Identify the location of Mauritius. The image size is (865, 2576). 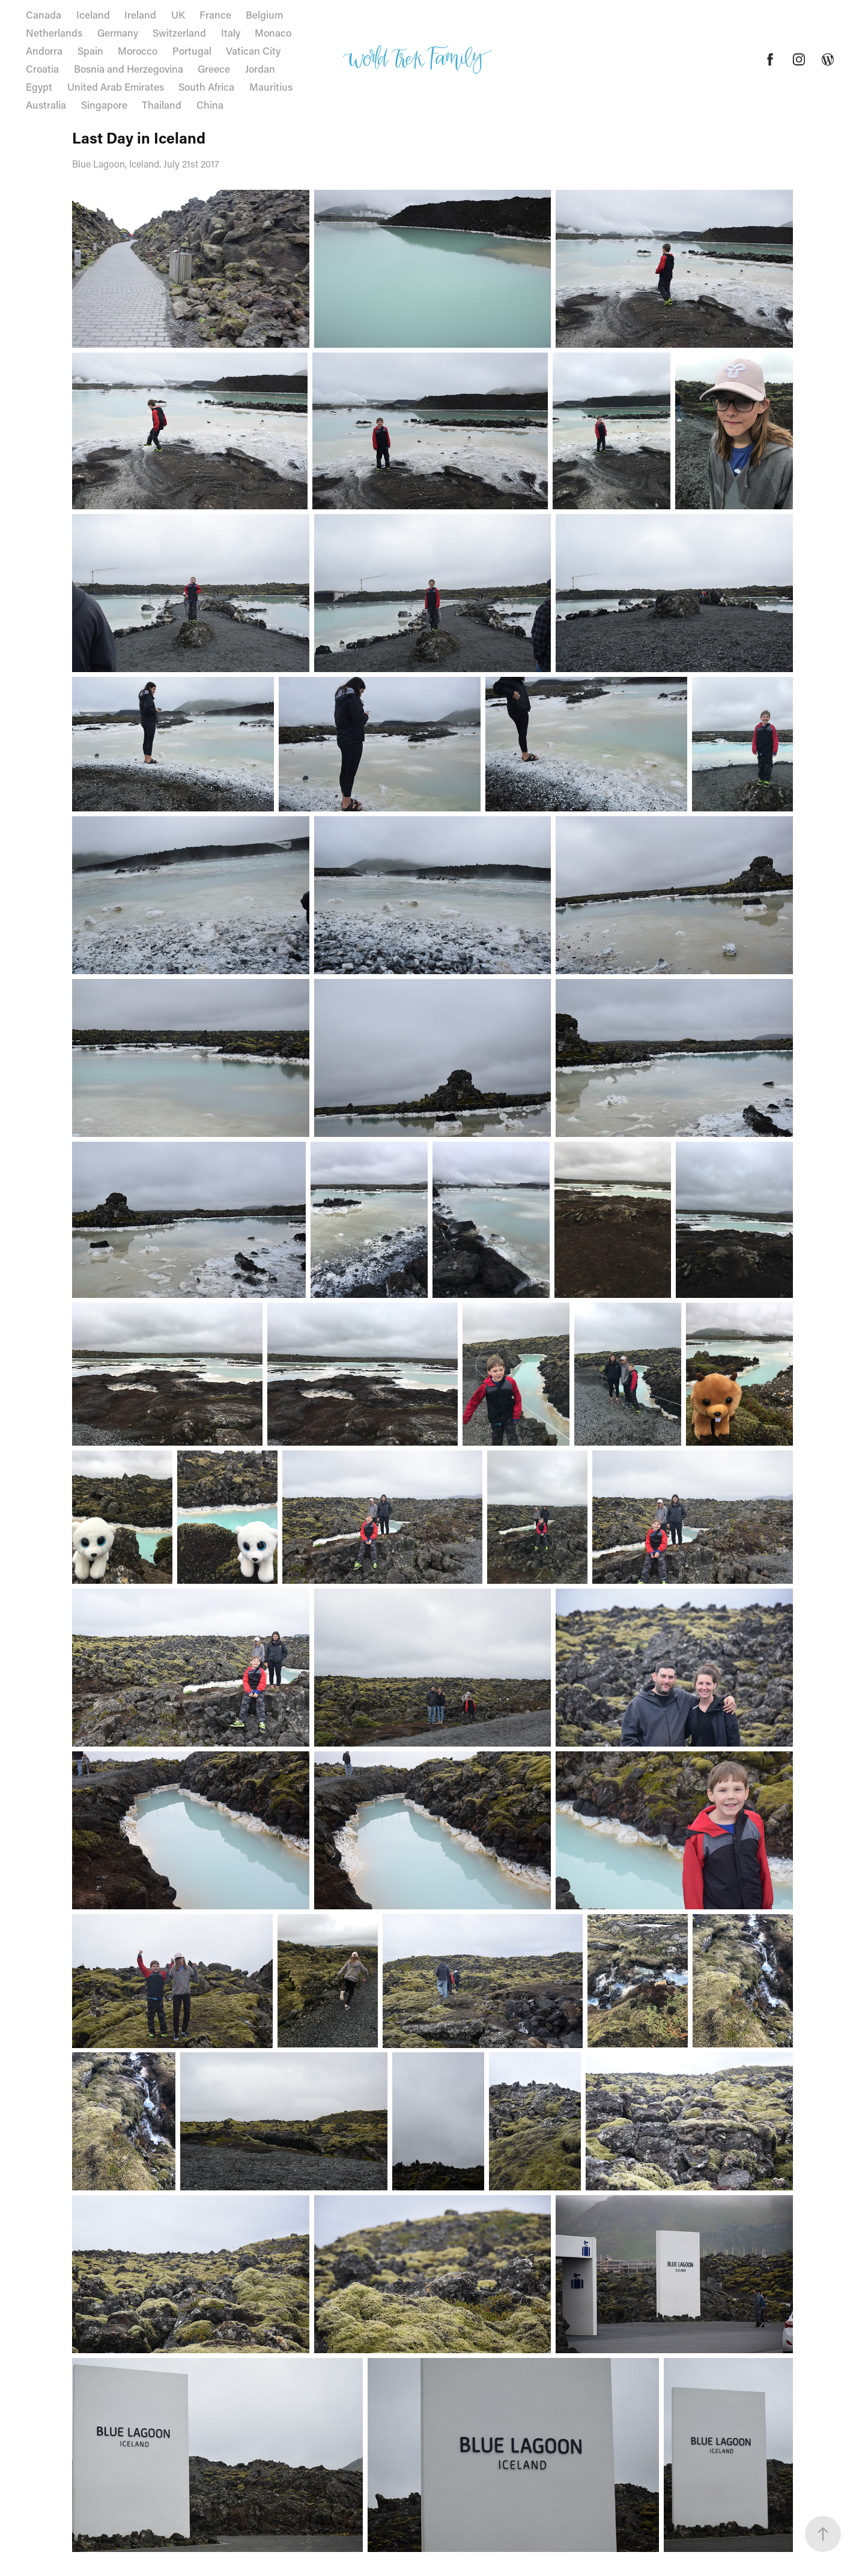
(271, 86).